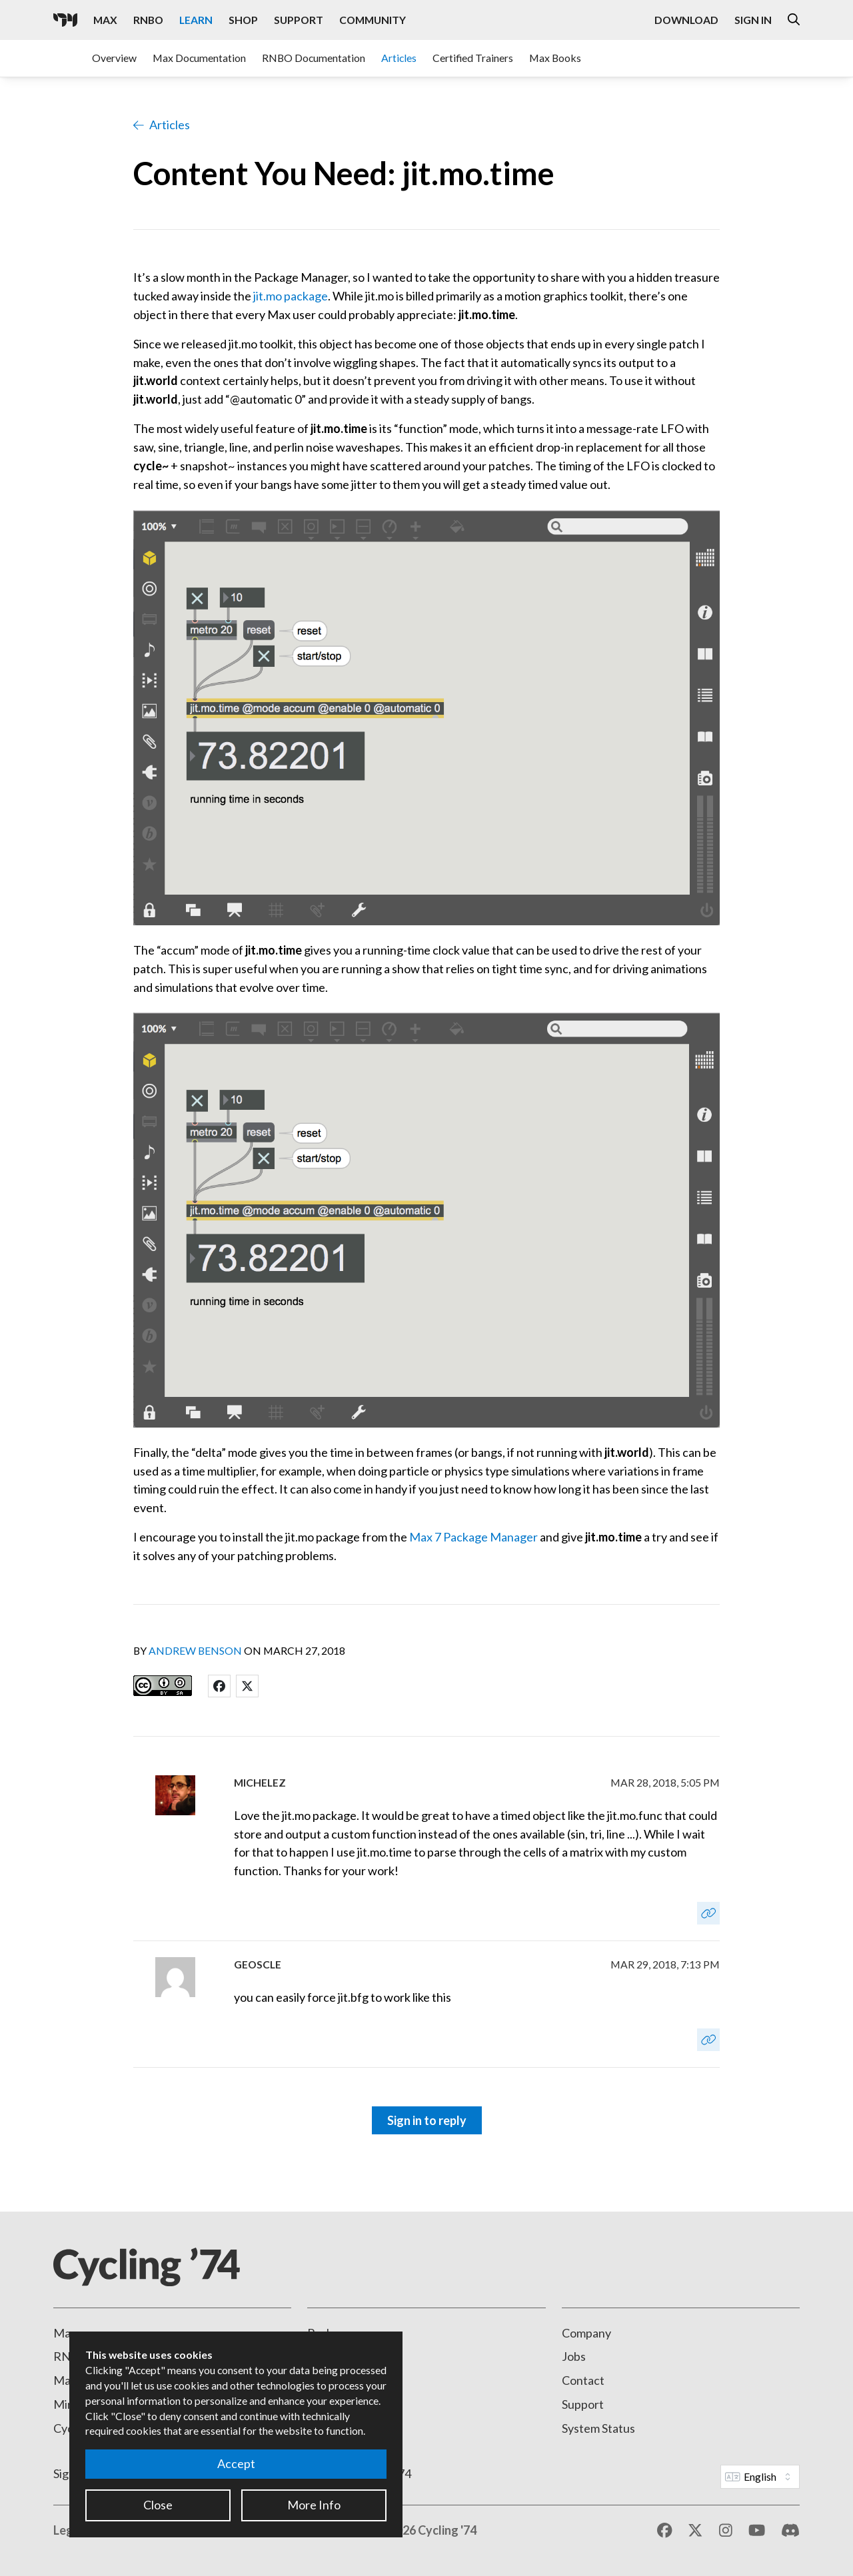 This screenshot has height=2576, width=853. I want to click on Learn [Visit the Learn section], so click(196, 19).